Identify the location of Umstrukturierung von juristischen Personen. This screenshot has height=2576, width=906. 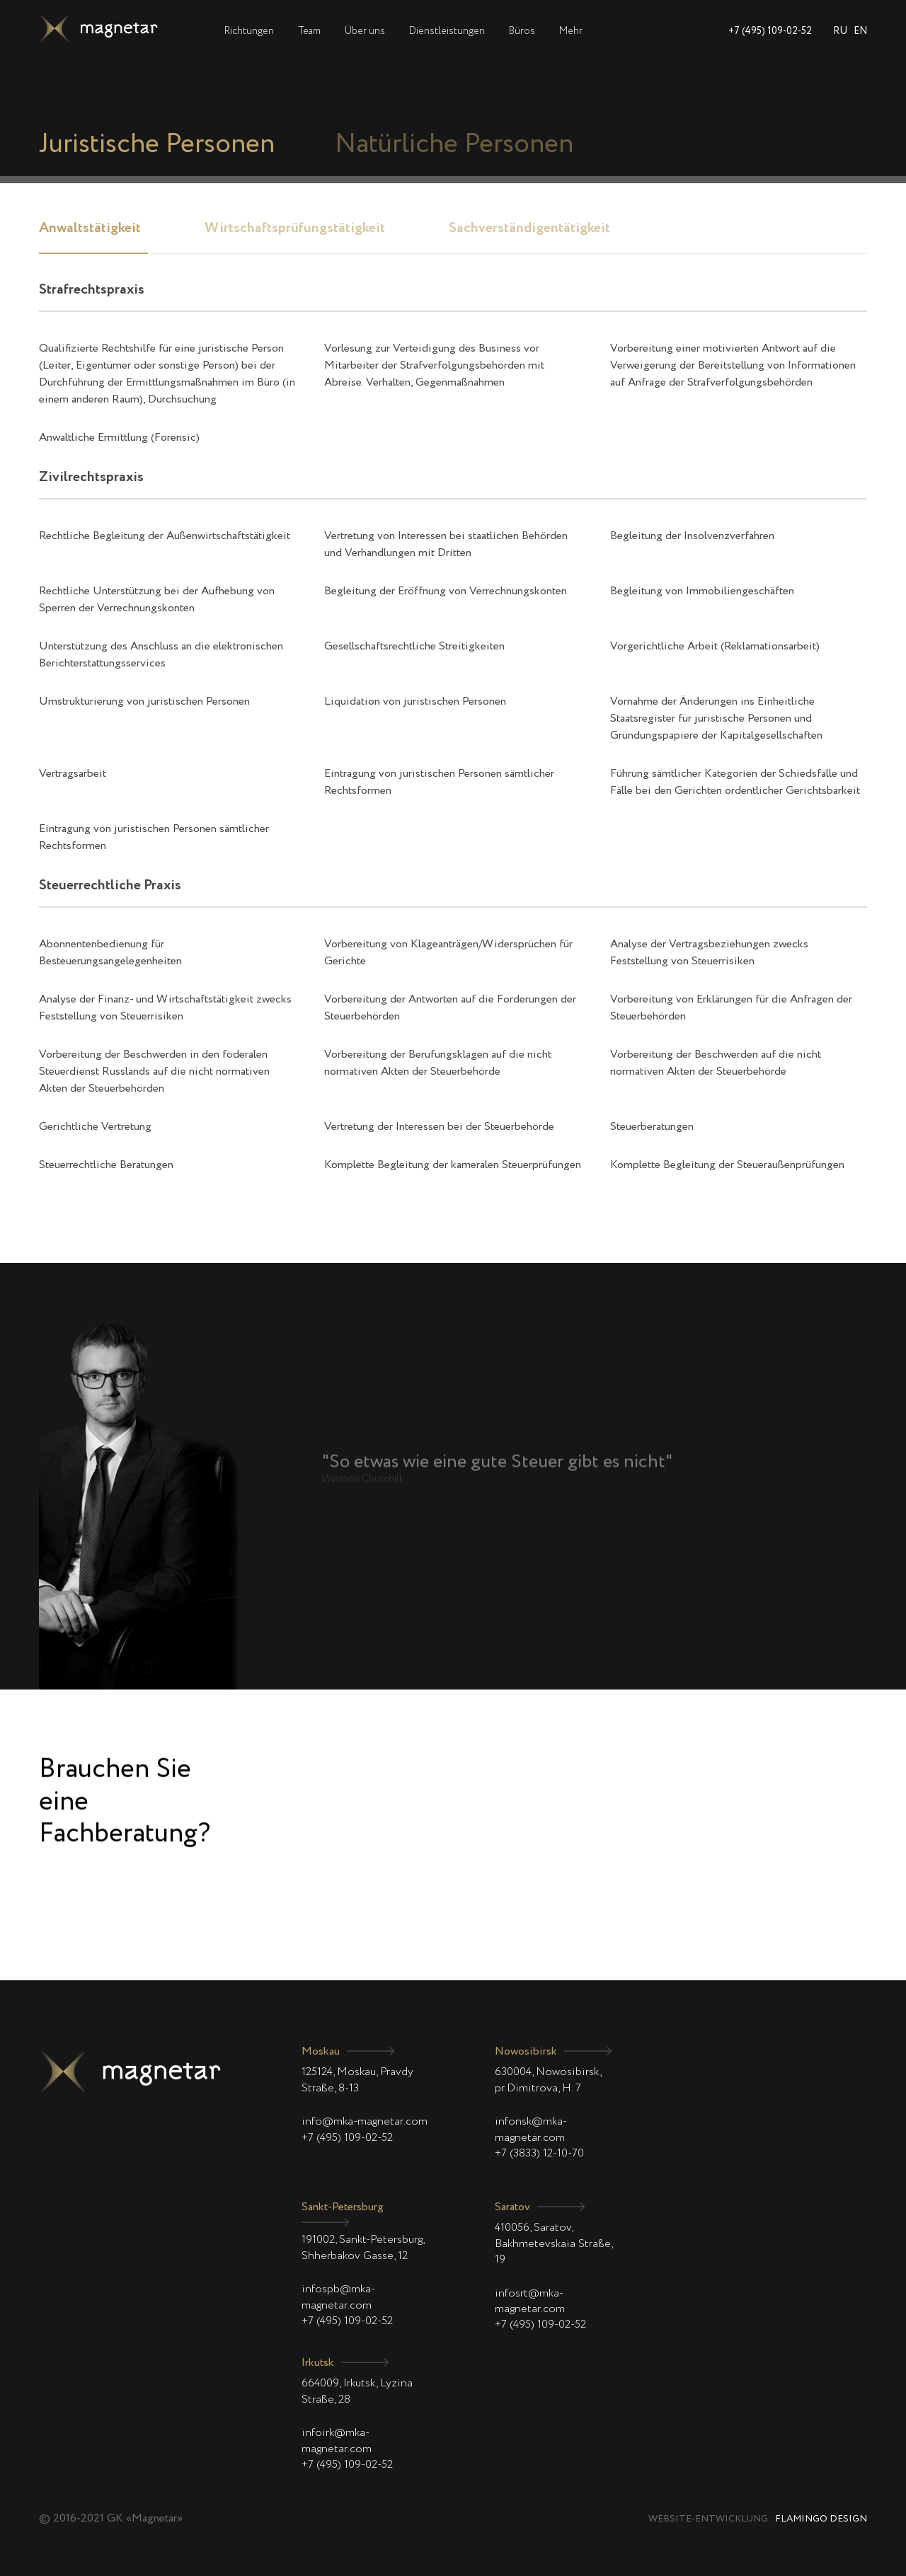
(144, 701).